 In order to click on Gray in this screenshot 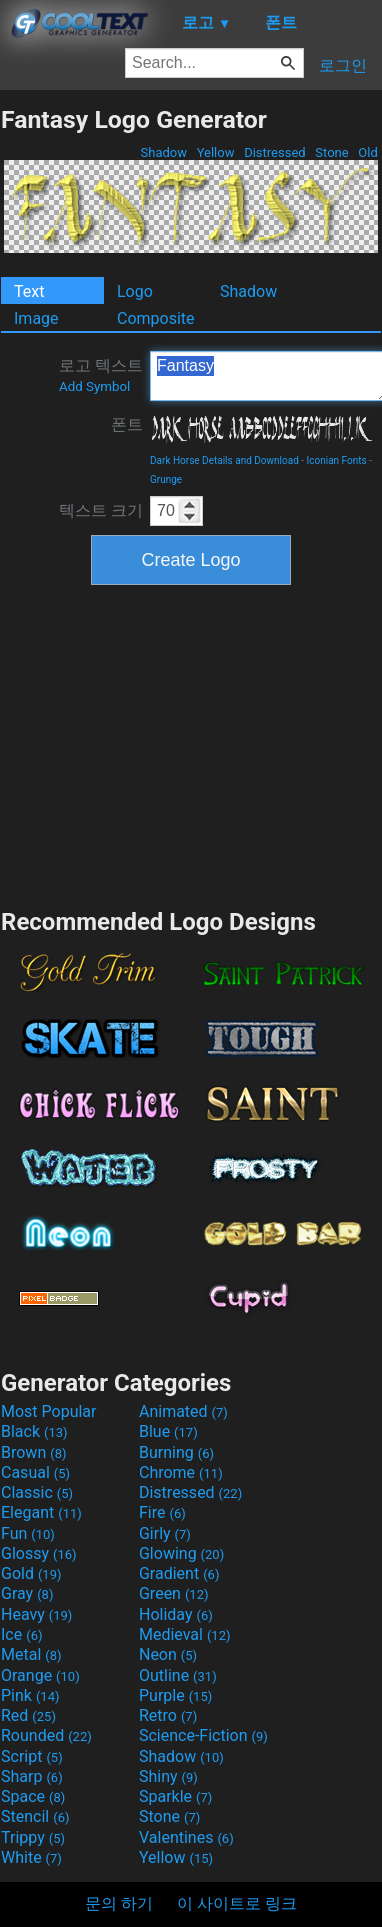, I will do `click(27, 1593)`.